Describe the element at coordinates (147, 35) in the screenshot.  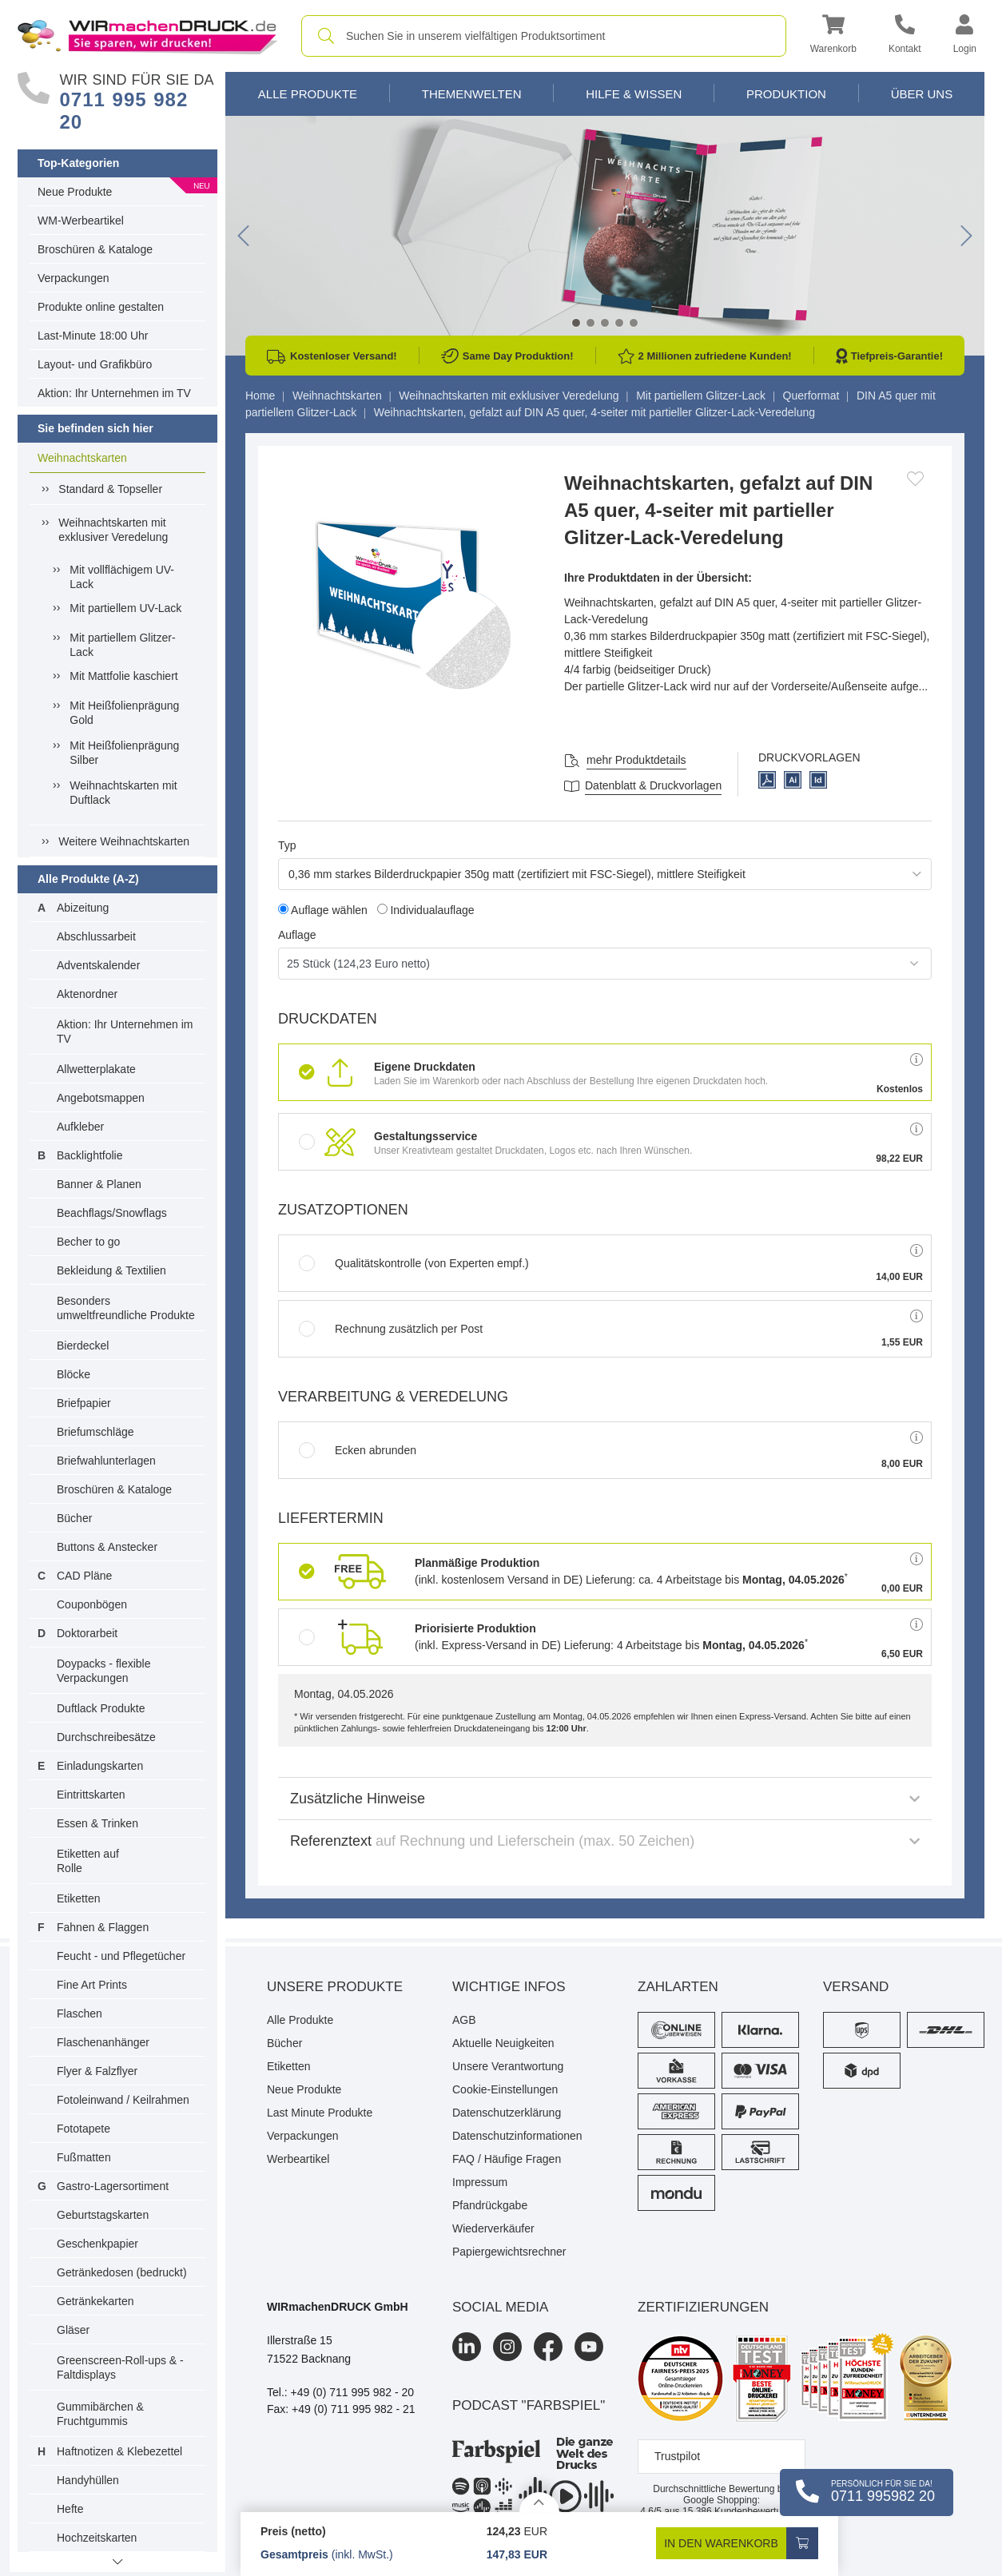
I see `[WIRmachenDRUCK Startseite]` at that location.